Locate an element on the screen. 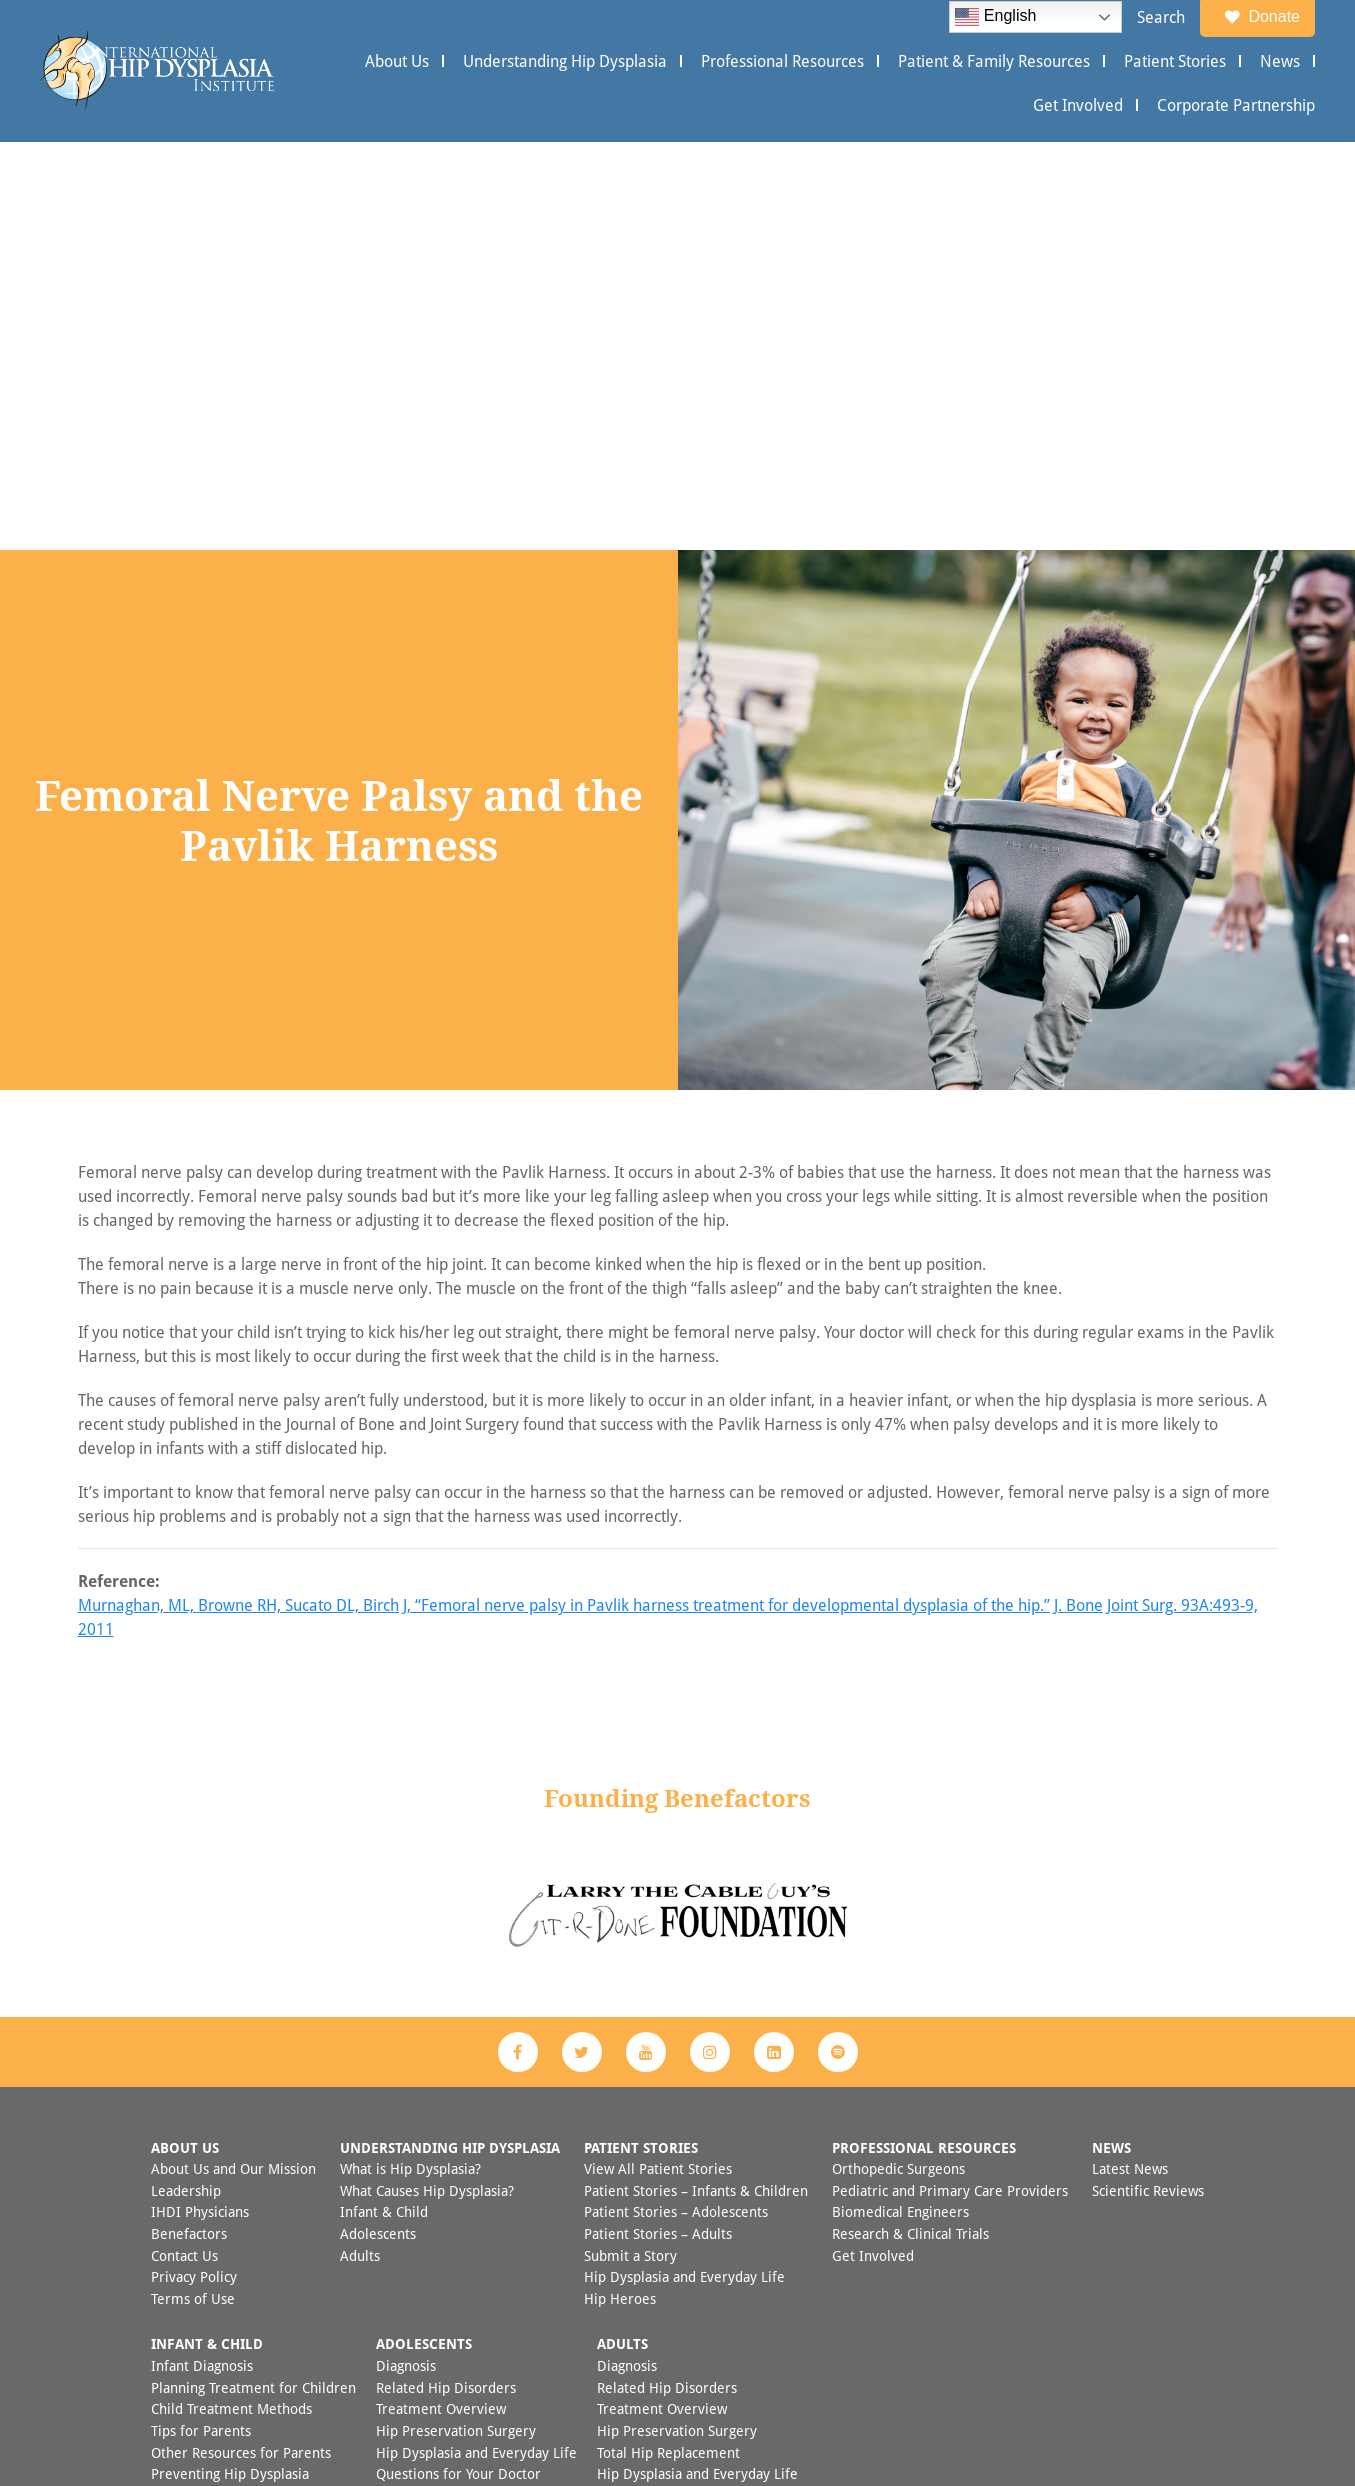  Infant Diagnosis is located at coordinates (202, 1957).